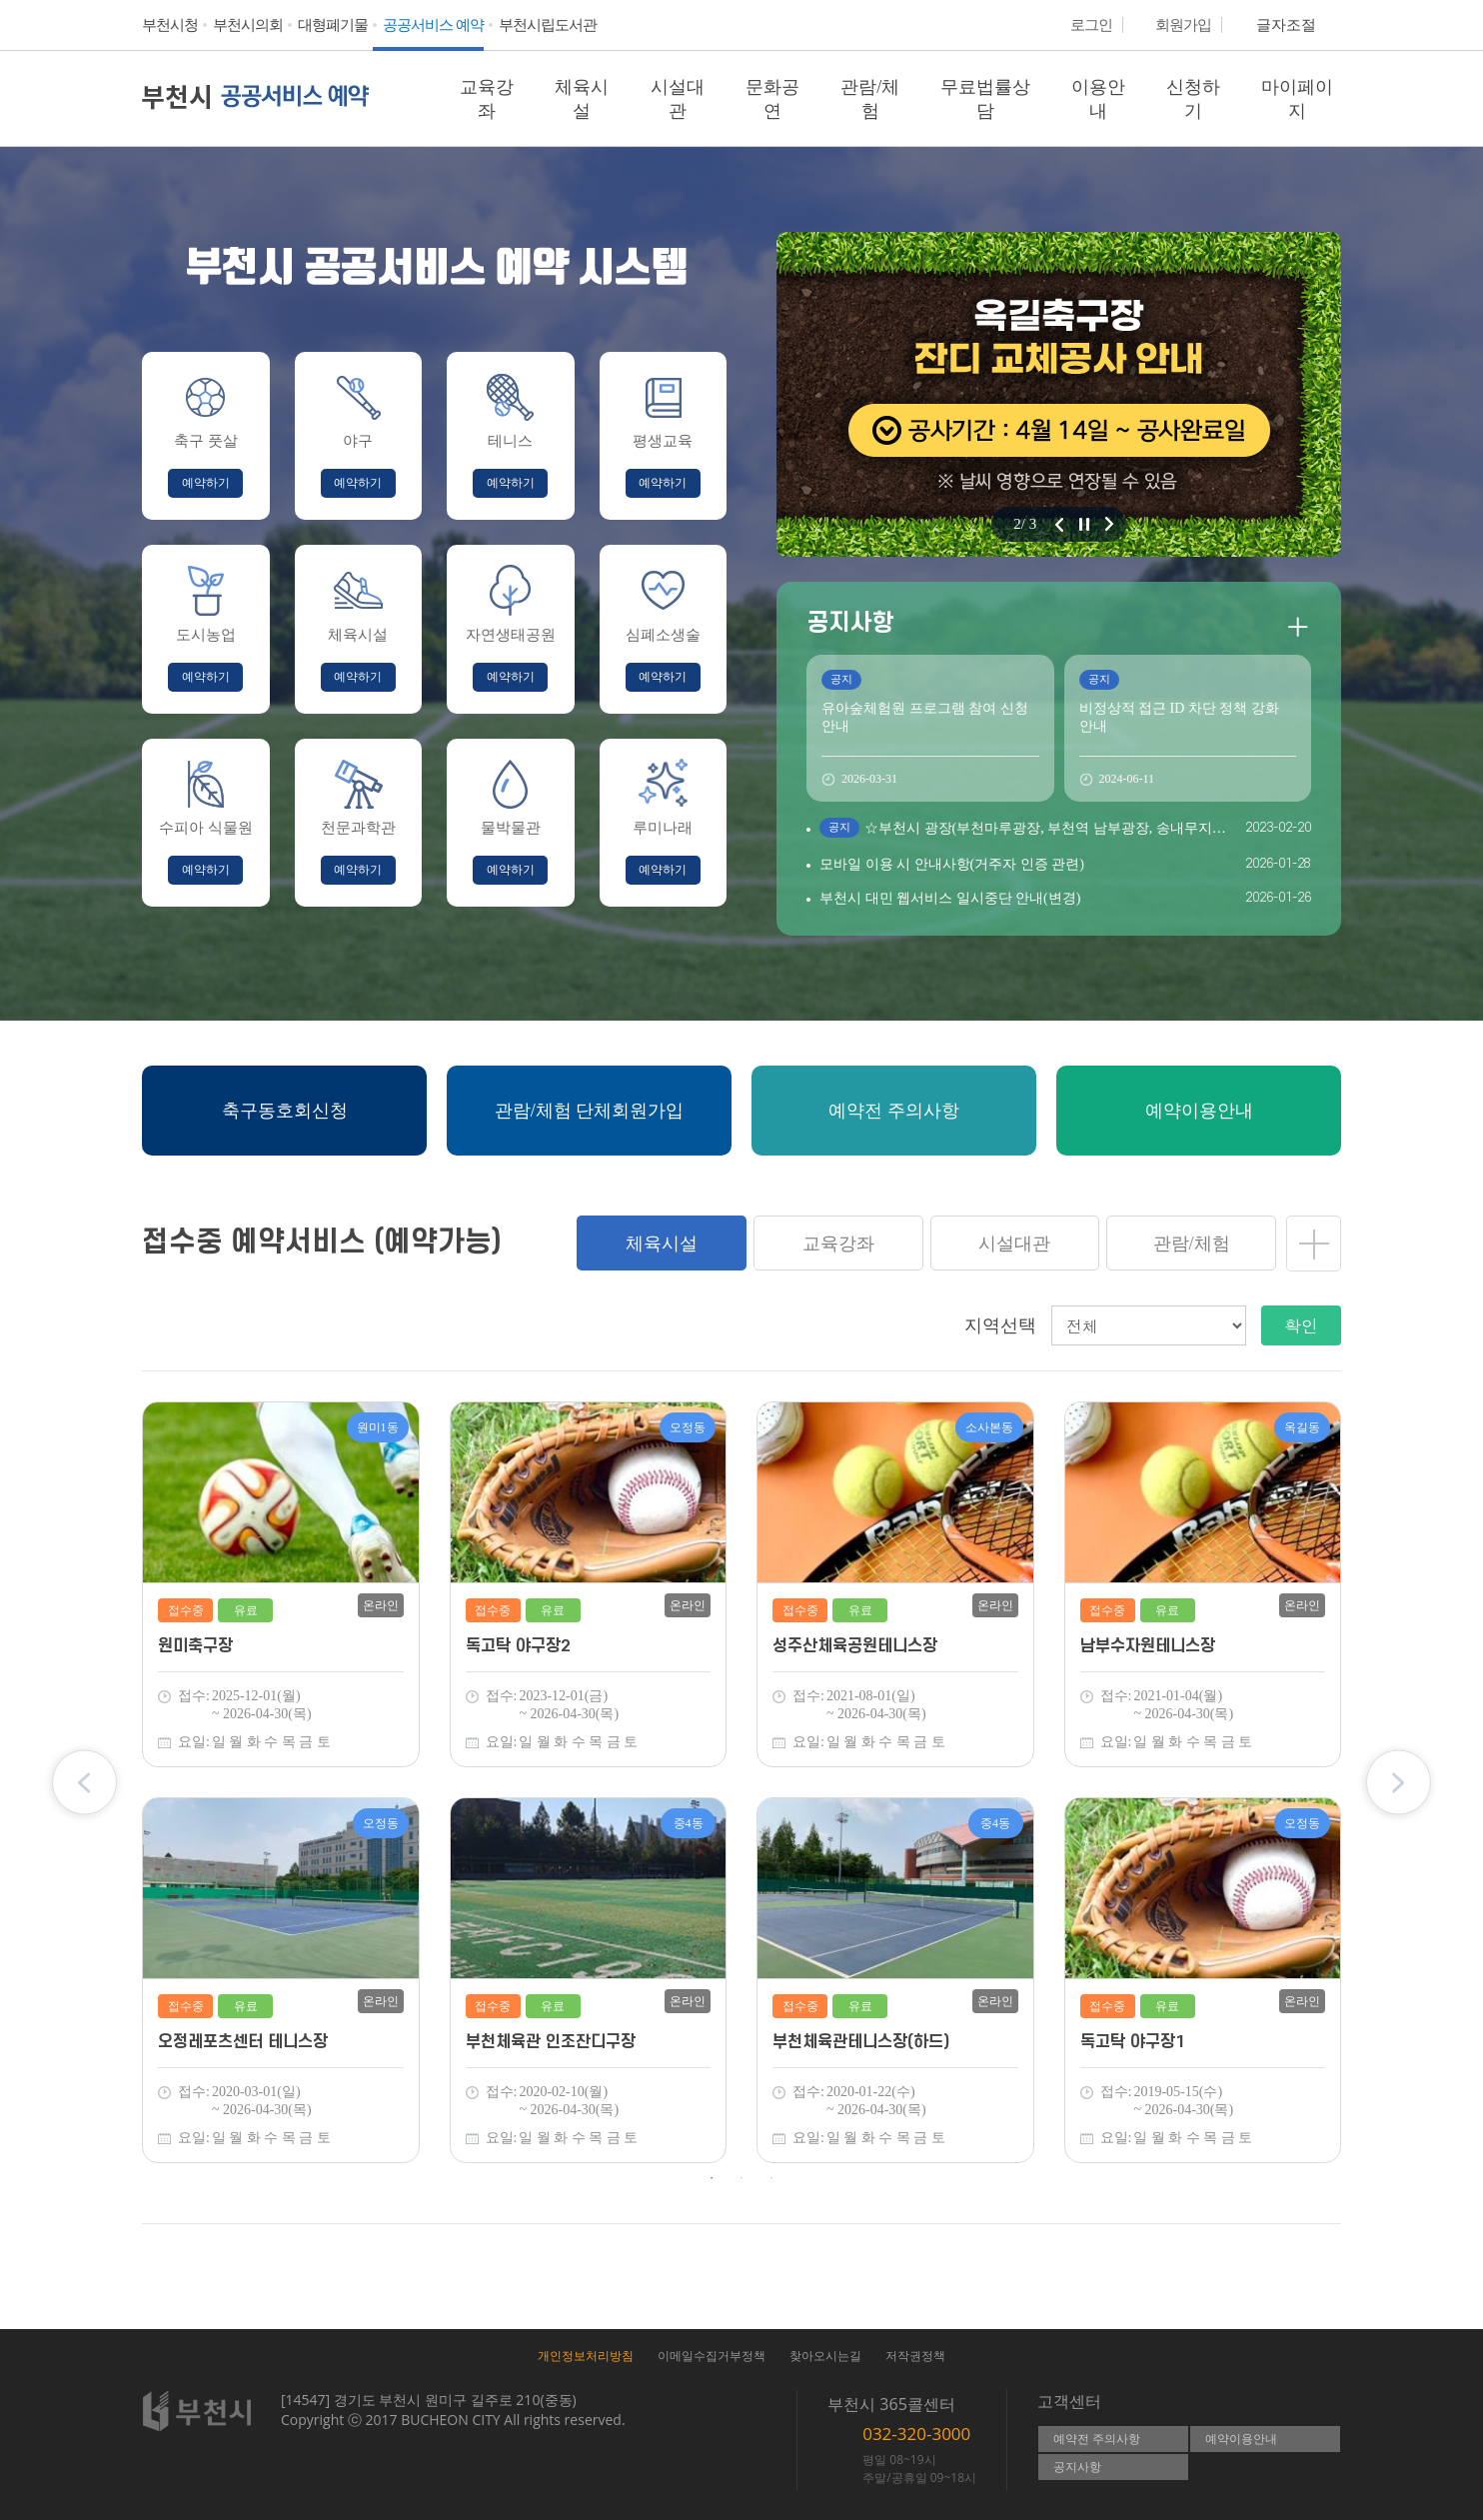 The image size is (1483, 2520). Describe the element at coordinates (711, 2355) in the screenshot. I see `이메일수집거부정책` at that location.